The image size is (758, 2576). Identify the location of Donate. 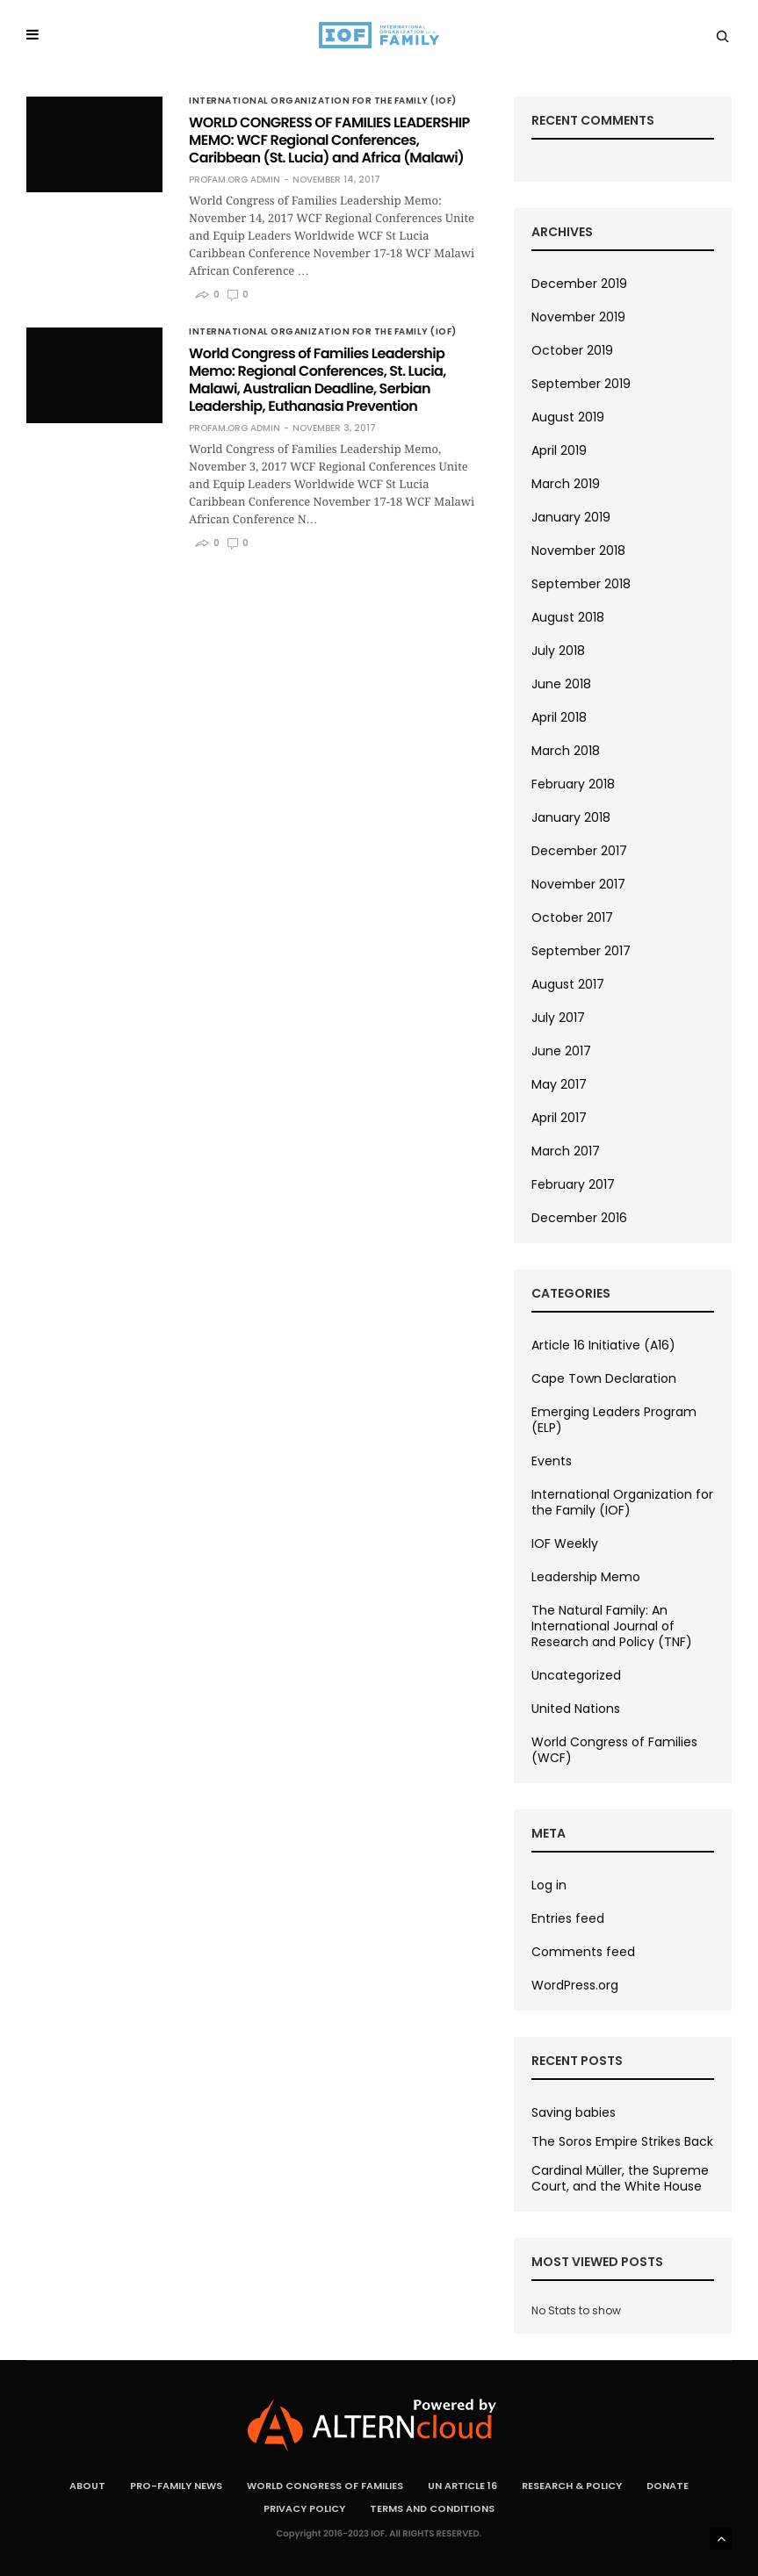
(667, 2486).